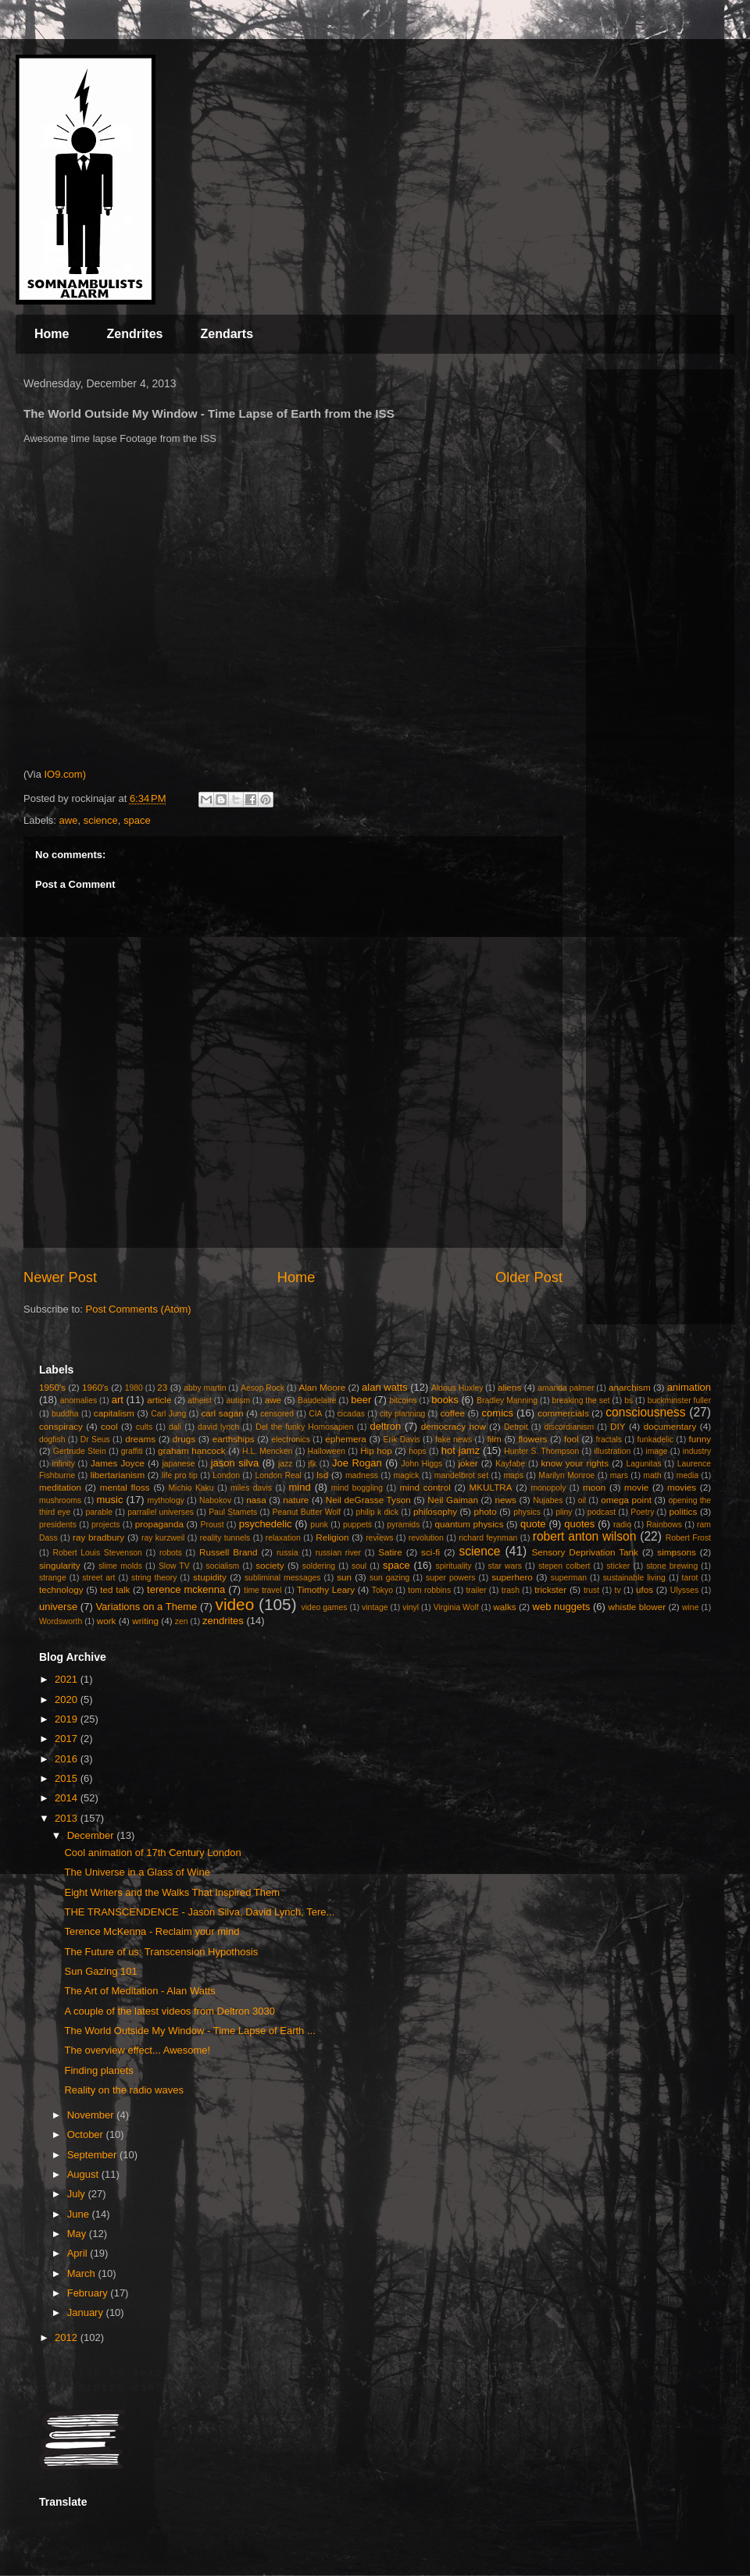  I want to click on The overview effect... Awesome!, so click(137, 2050).